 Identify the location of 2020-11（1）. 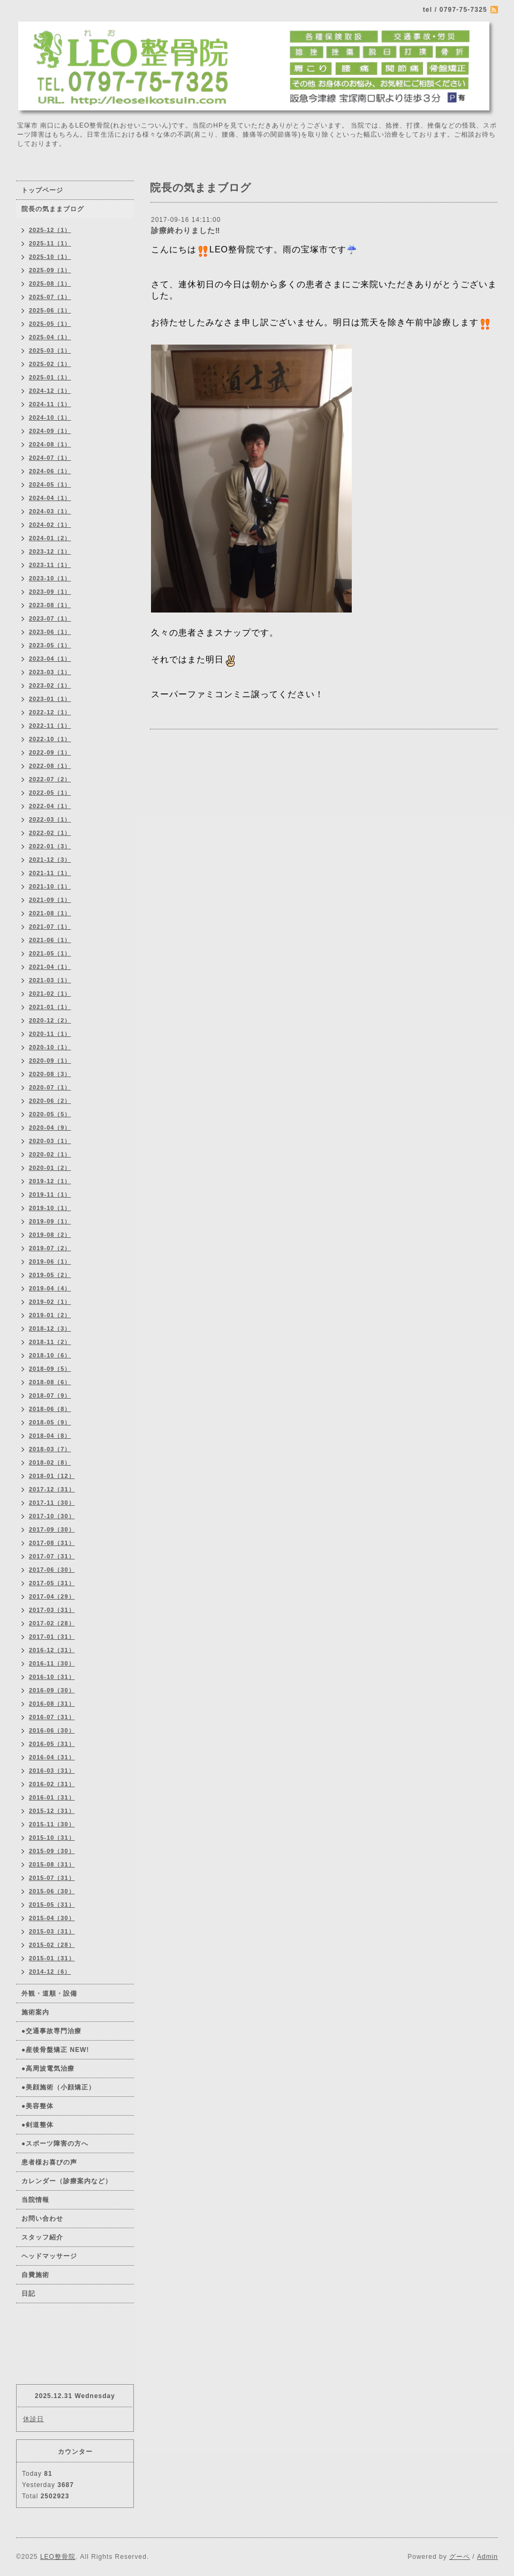
(50, 1034).